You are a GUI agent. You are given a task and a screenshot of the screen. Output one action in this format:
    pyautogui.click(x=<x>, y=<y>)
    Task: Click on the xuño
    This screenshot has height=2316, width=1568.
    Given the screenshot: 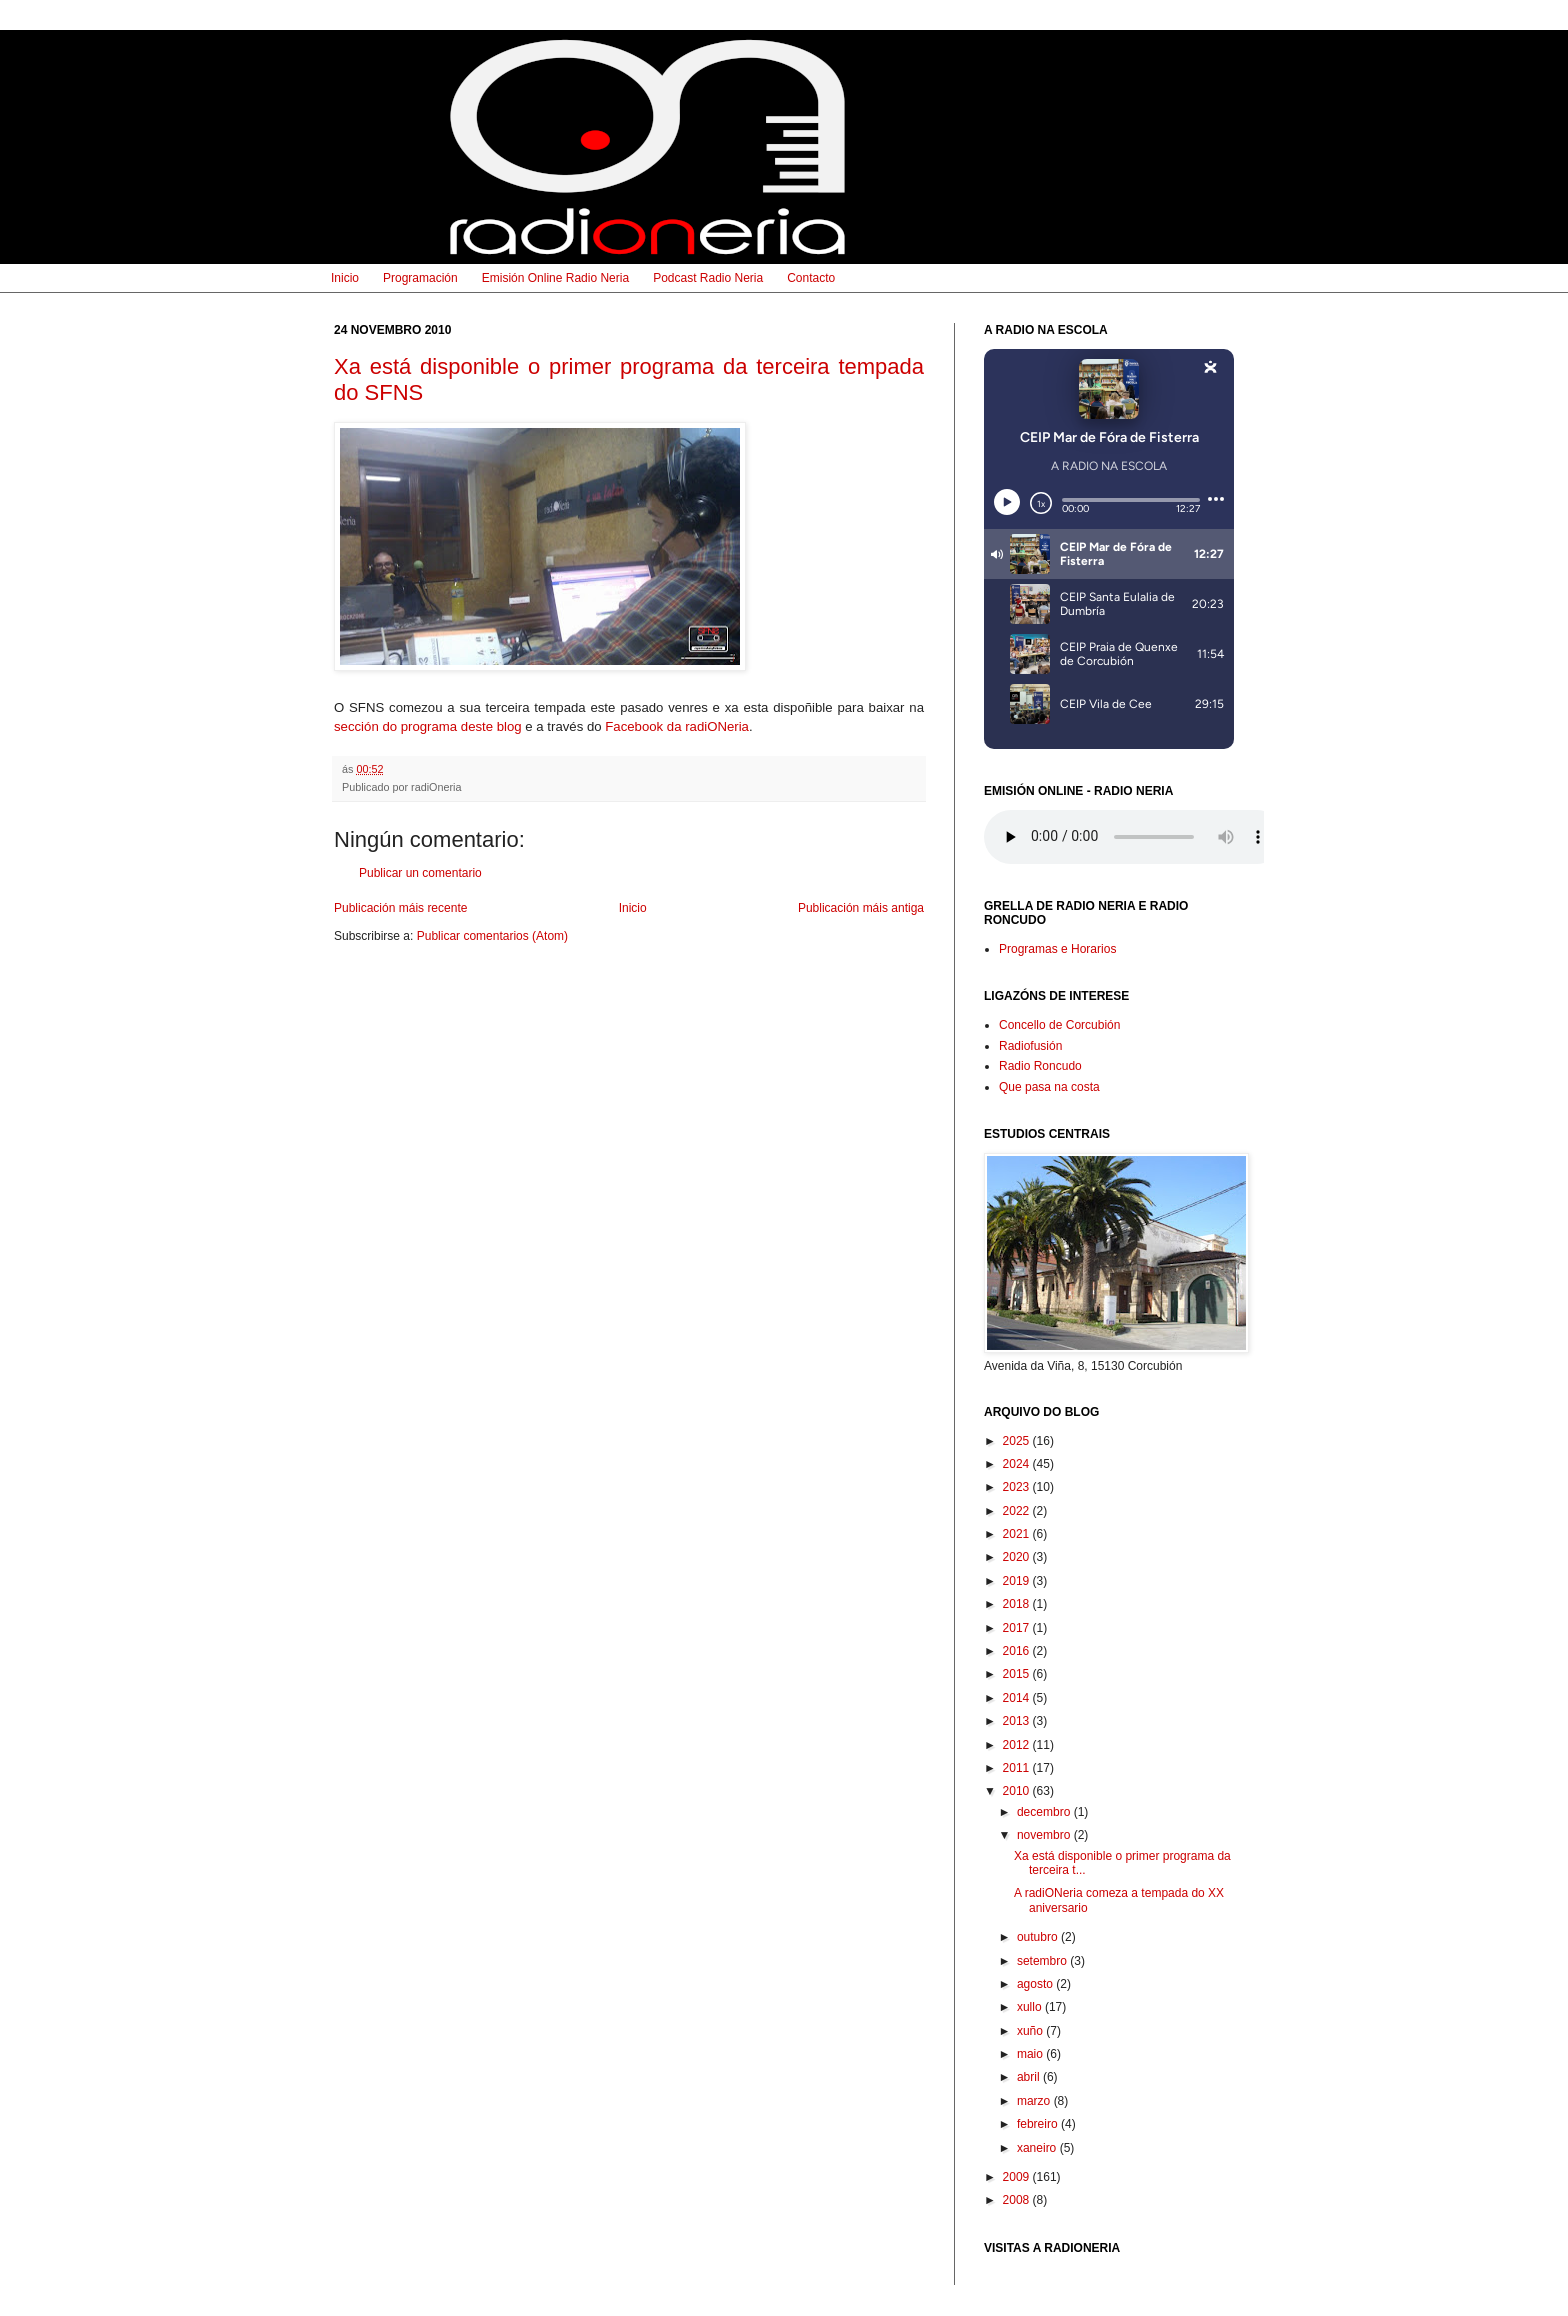 What is the action you would take?
    pyautogui.click(x=1031, y=2031)
    